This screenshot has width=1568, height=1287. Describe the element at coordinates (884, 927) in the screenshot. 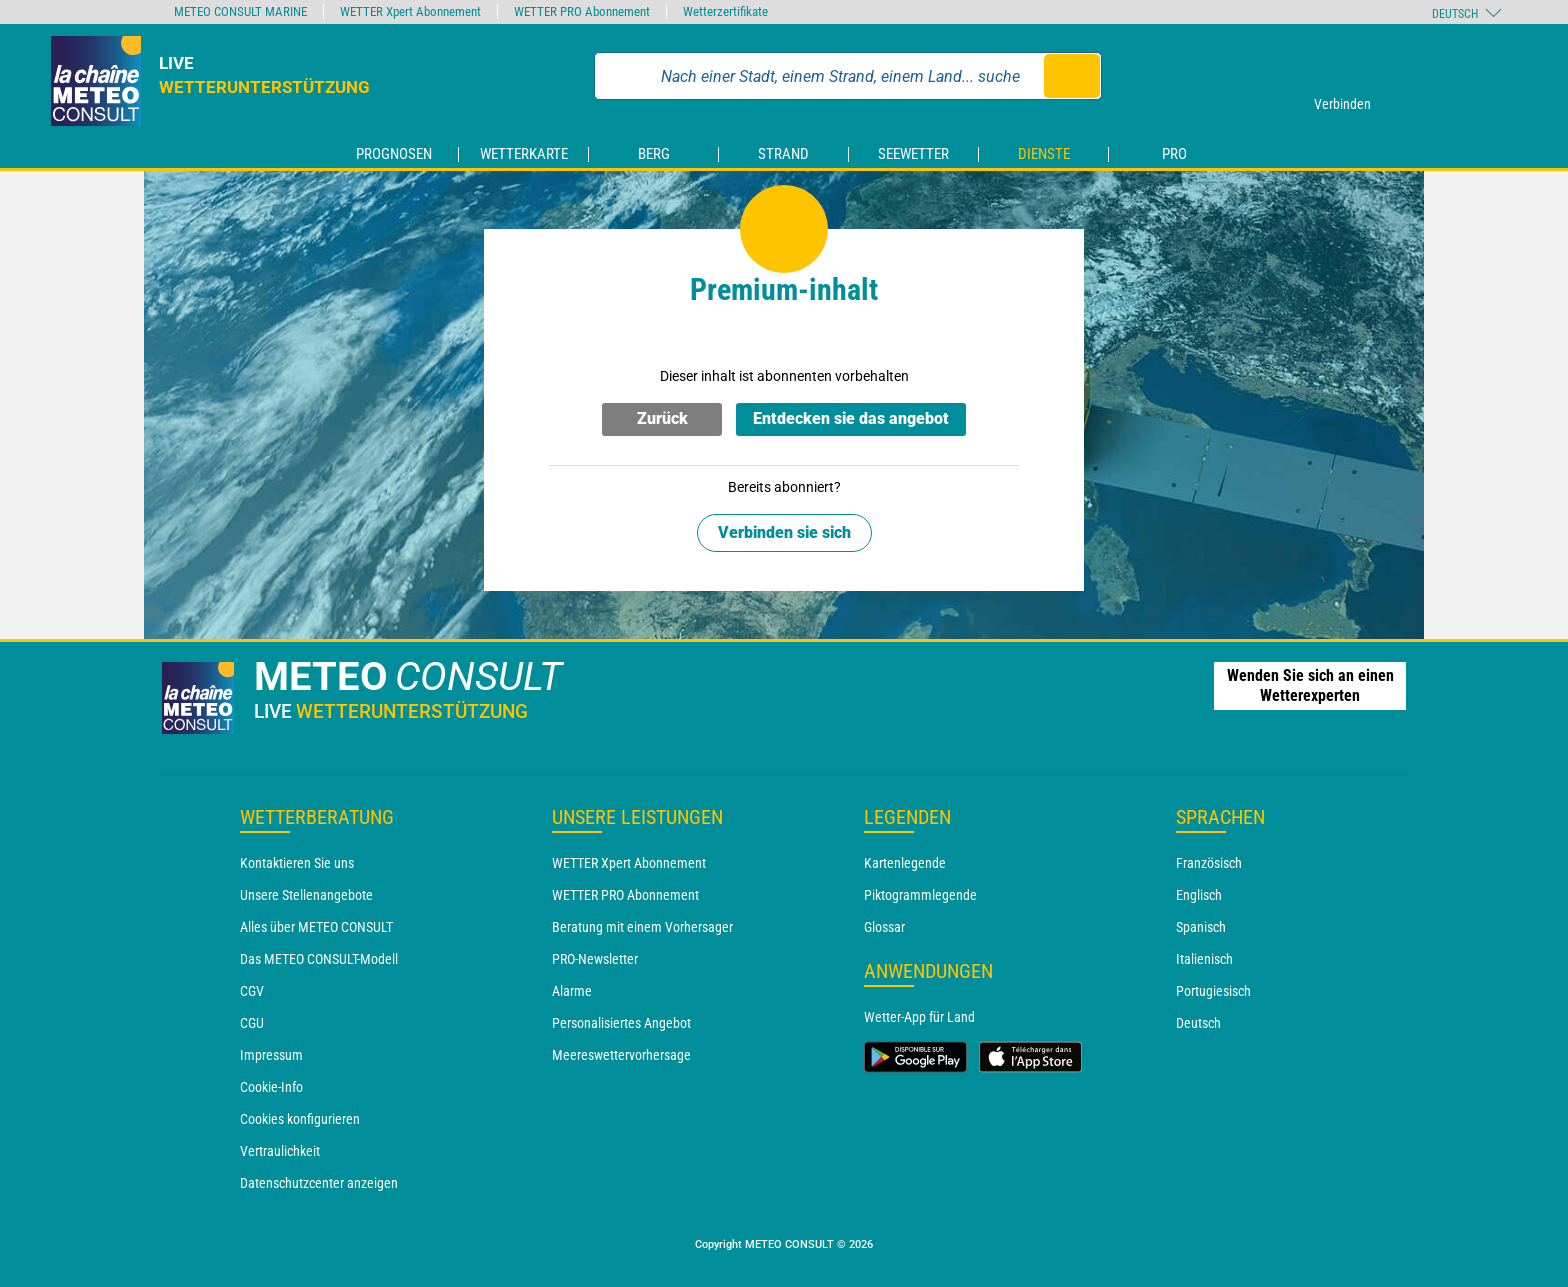

I see `Glossar` at that location.